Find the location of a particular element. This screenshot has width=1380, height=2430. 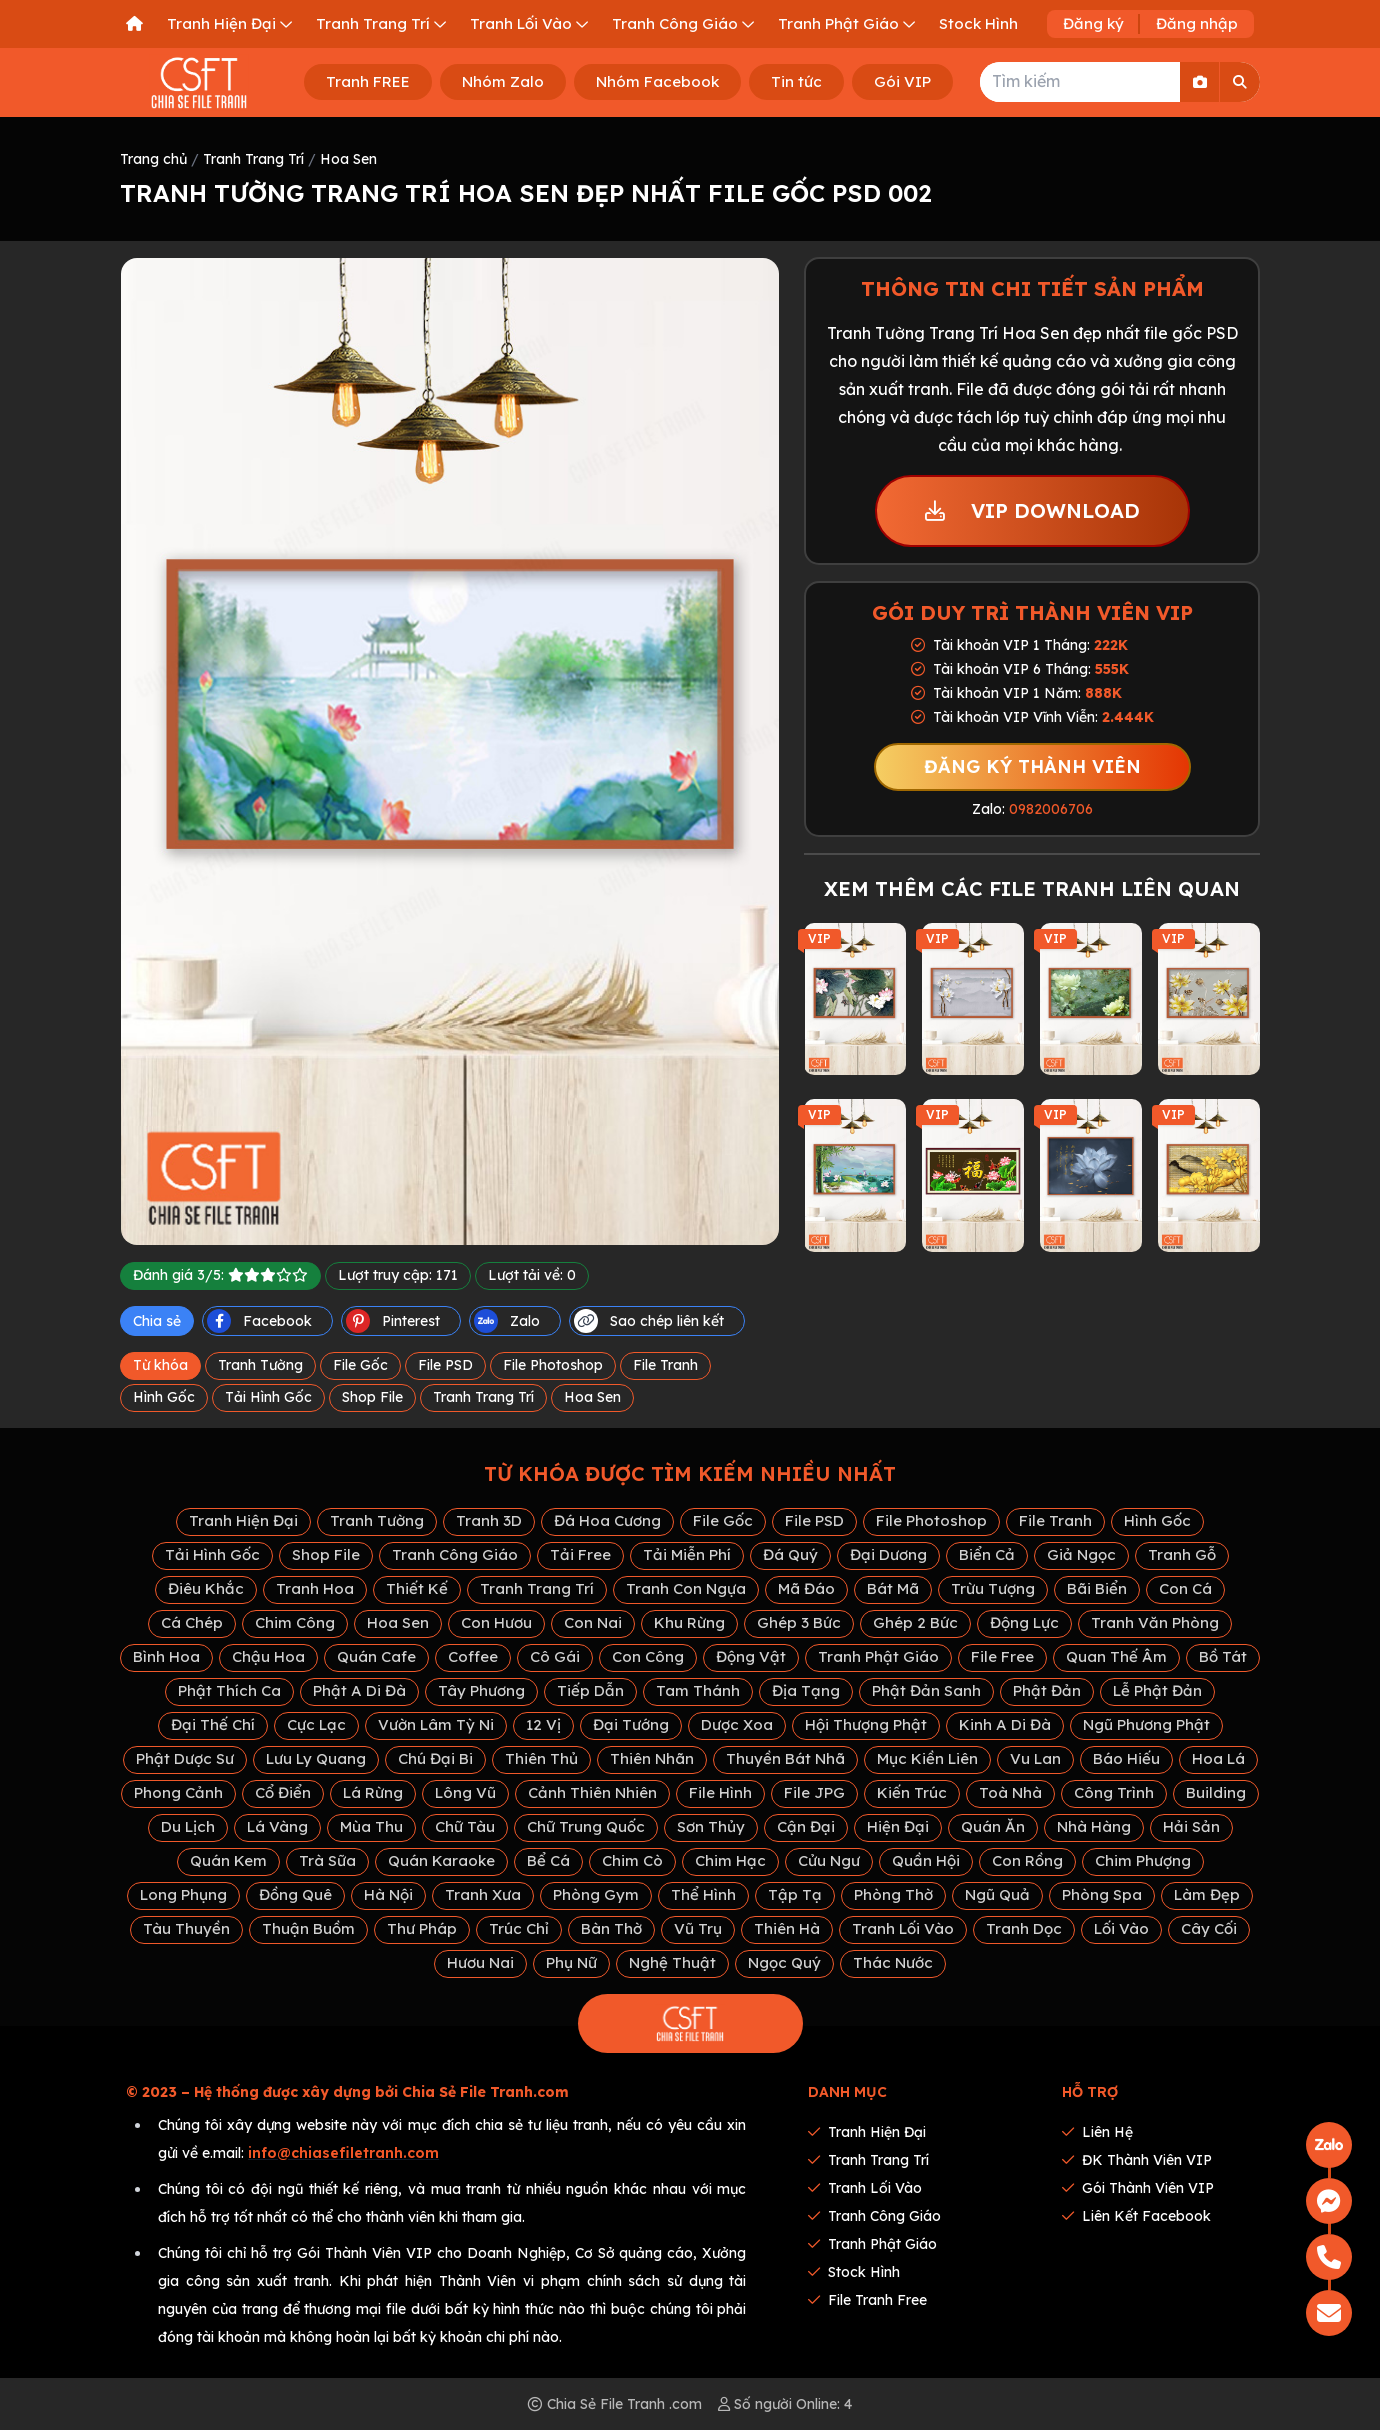

Tranh Công Giáo is located at coordinates (455, 1554).